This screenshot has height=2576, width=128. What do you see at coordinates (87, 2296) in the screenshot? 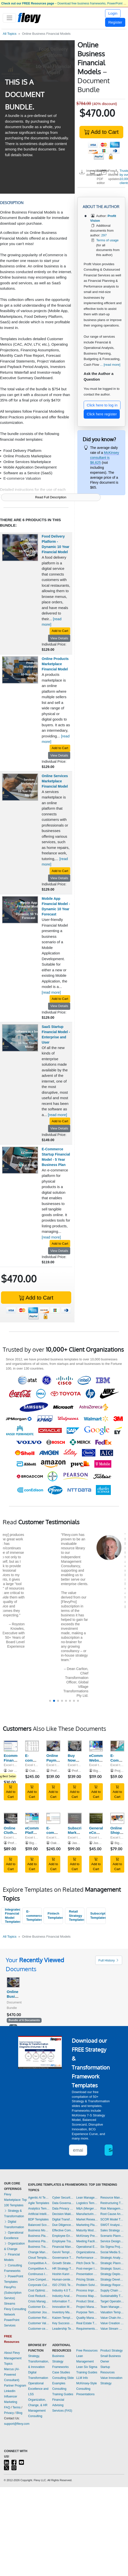
I see `Process Maps Templates` at bounding box center [87, 2296].